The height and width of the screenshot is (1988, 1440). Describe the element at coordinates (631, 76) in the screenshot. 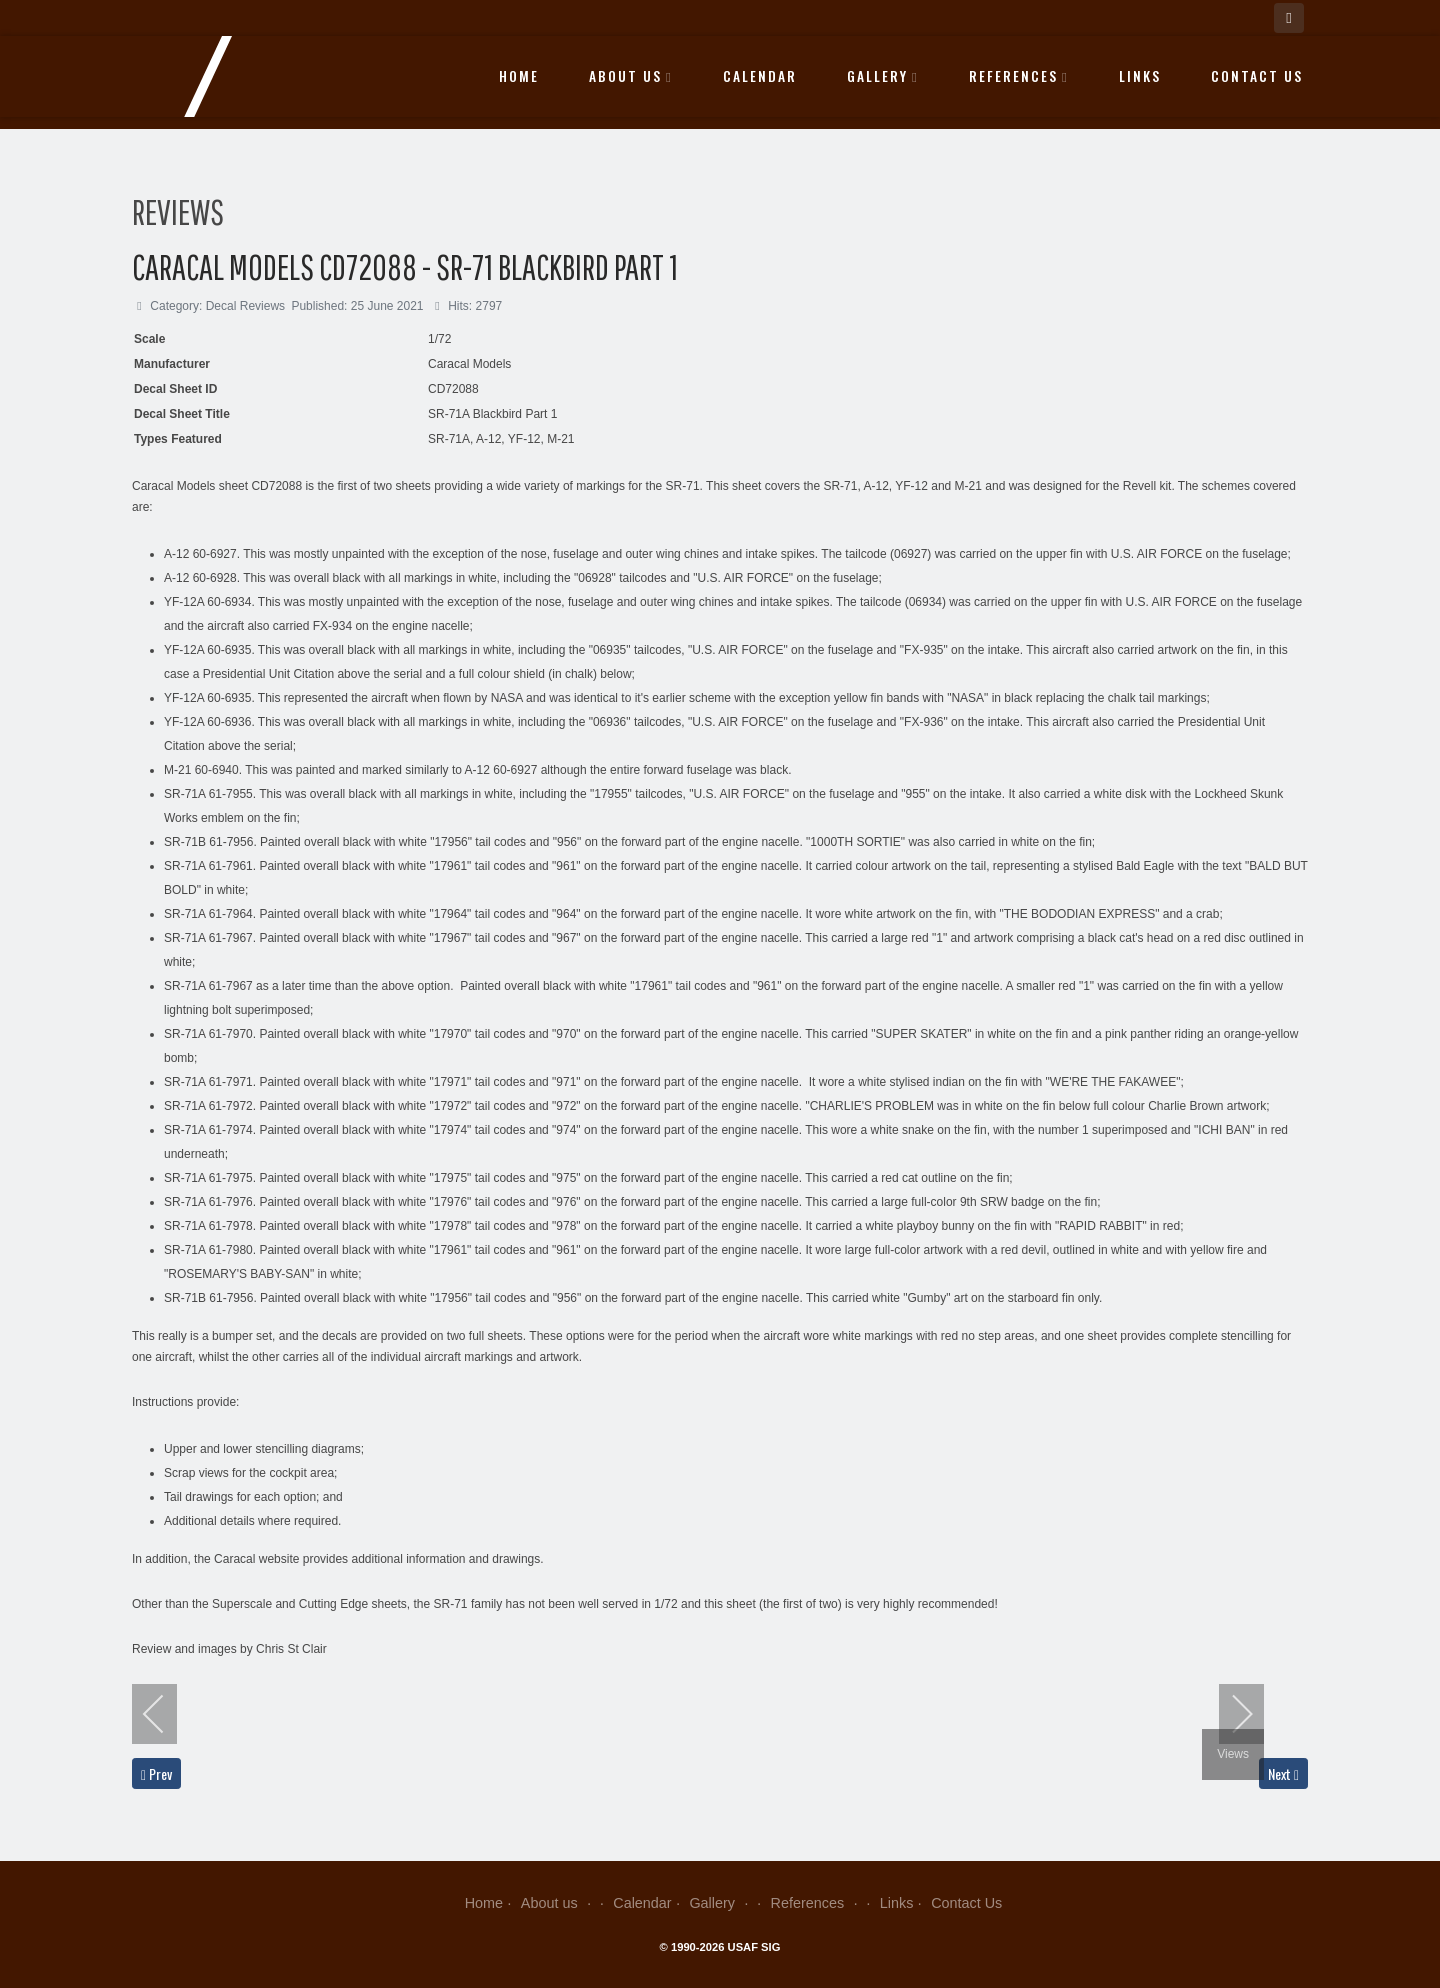

I see `About us` at that location.